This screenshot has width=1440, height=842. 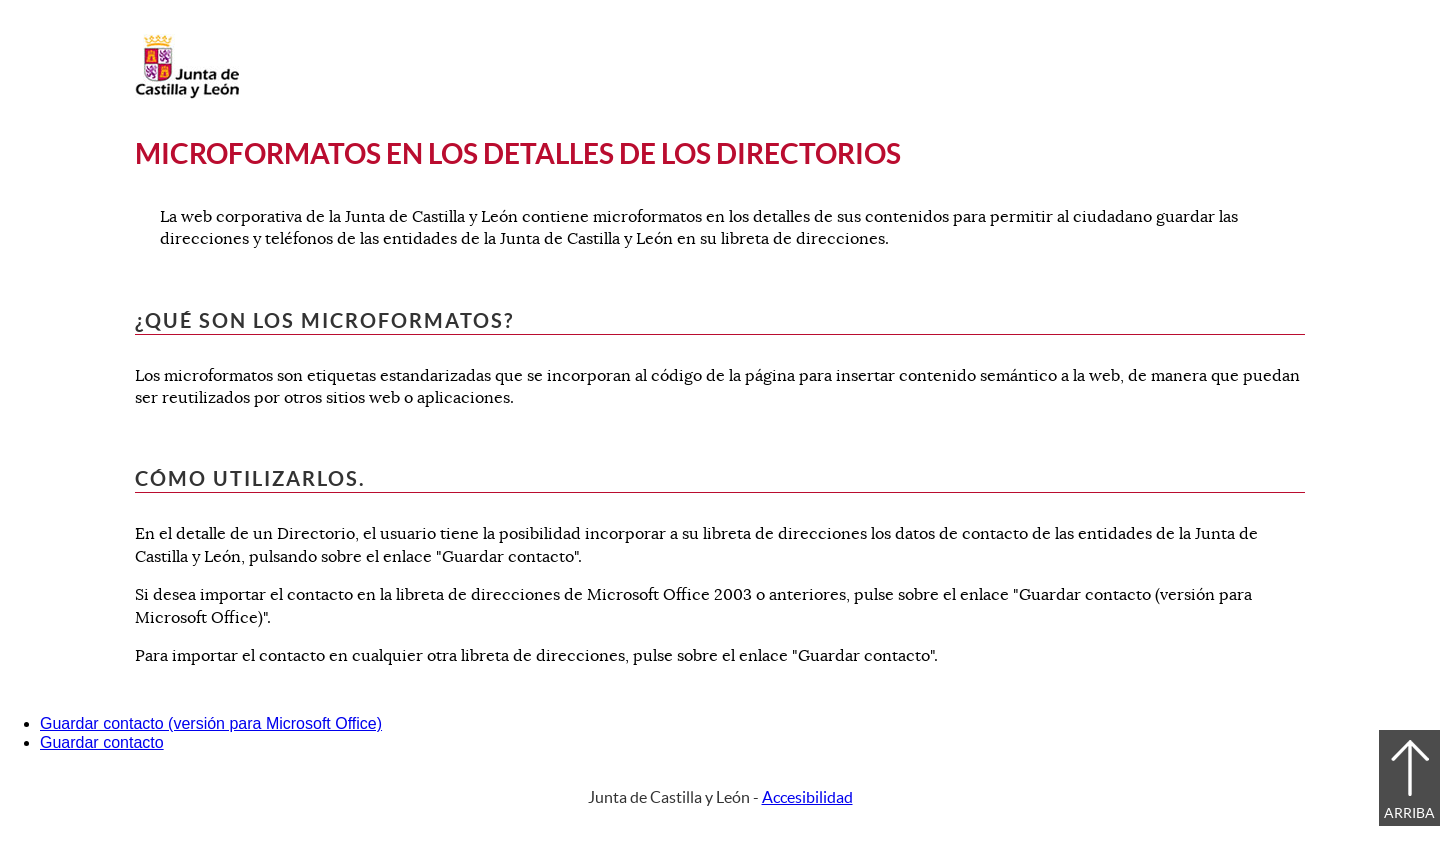 I want to click on Guardar contacto, so click(x=102, y=742).